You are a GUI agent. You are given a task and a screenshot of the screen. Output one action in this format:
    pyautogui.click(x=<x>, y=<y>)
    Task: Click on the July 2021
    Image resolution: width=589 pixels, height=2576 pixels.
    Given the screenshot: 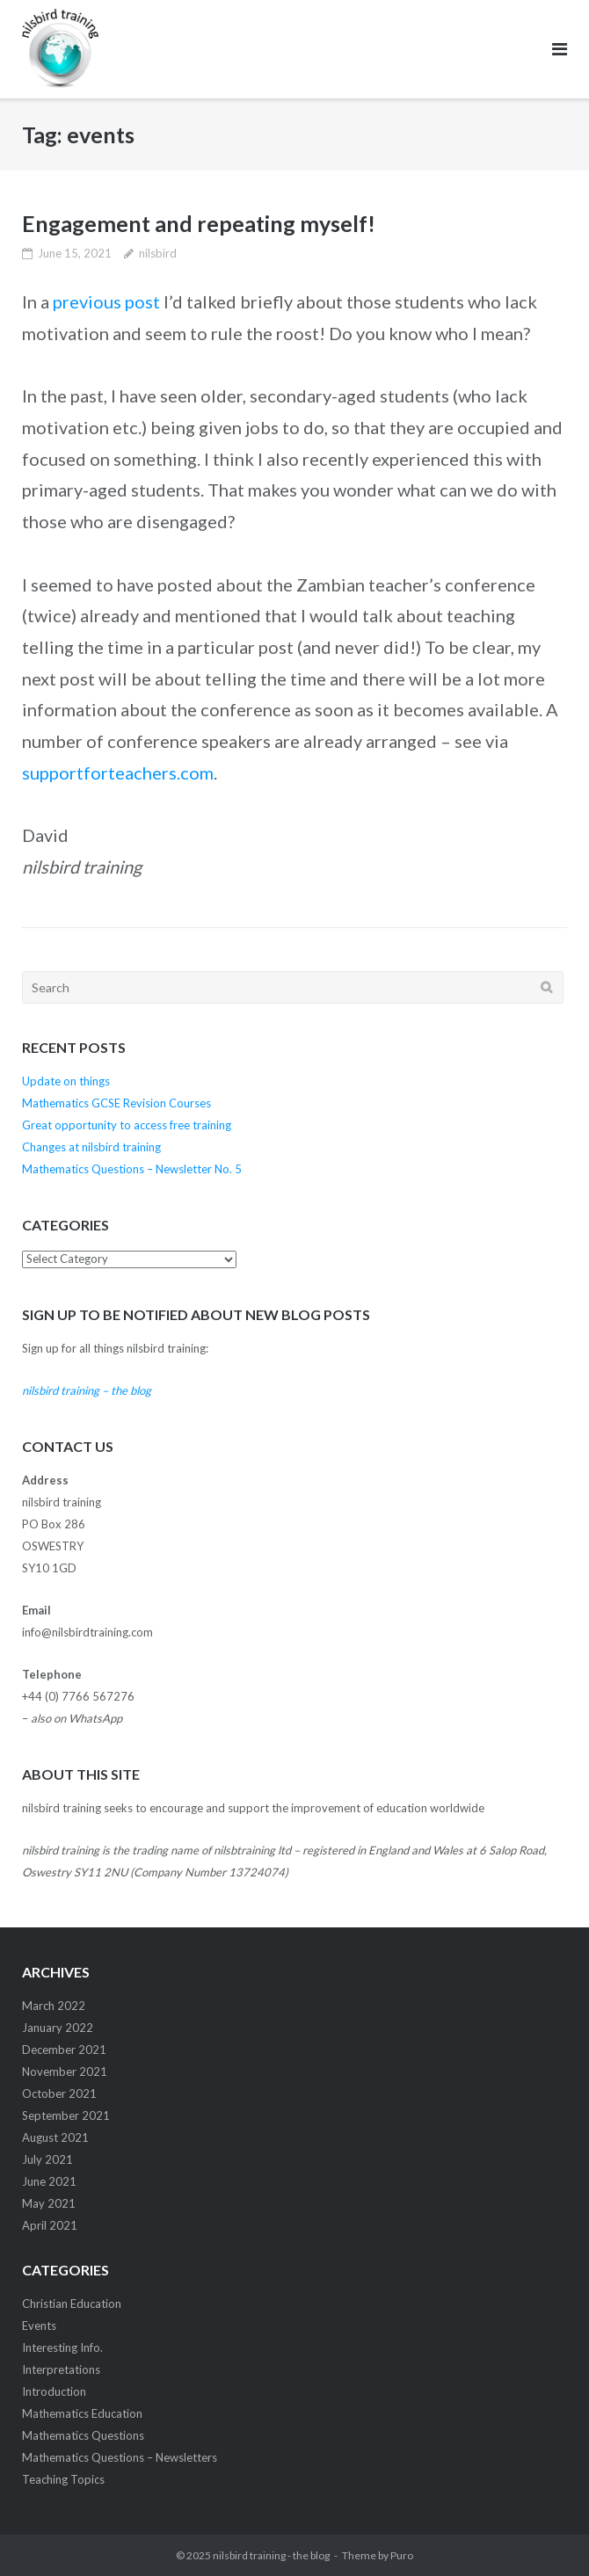 What is the action you would take?
    pyautogui.click(x=47, y=2159)
    